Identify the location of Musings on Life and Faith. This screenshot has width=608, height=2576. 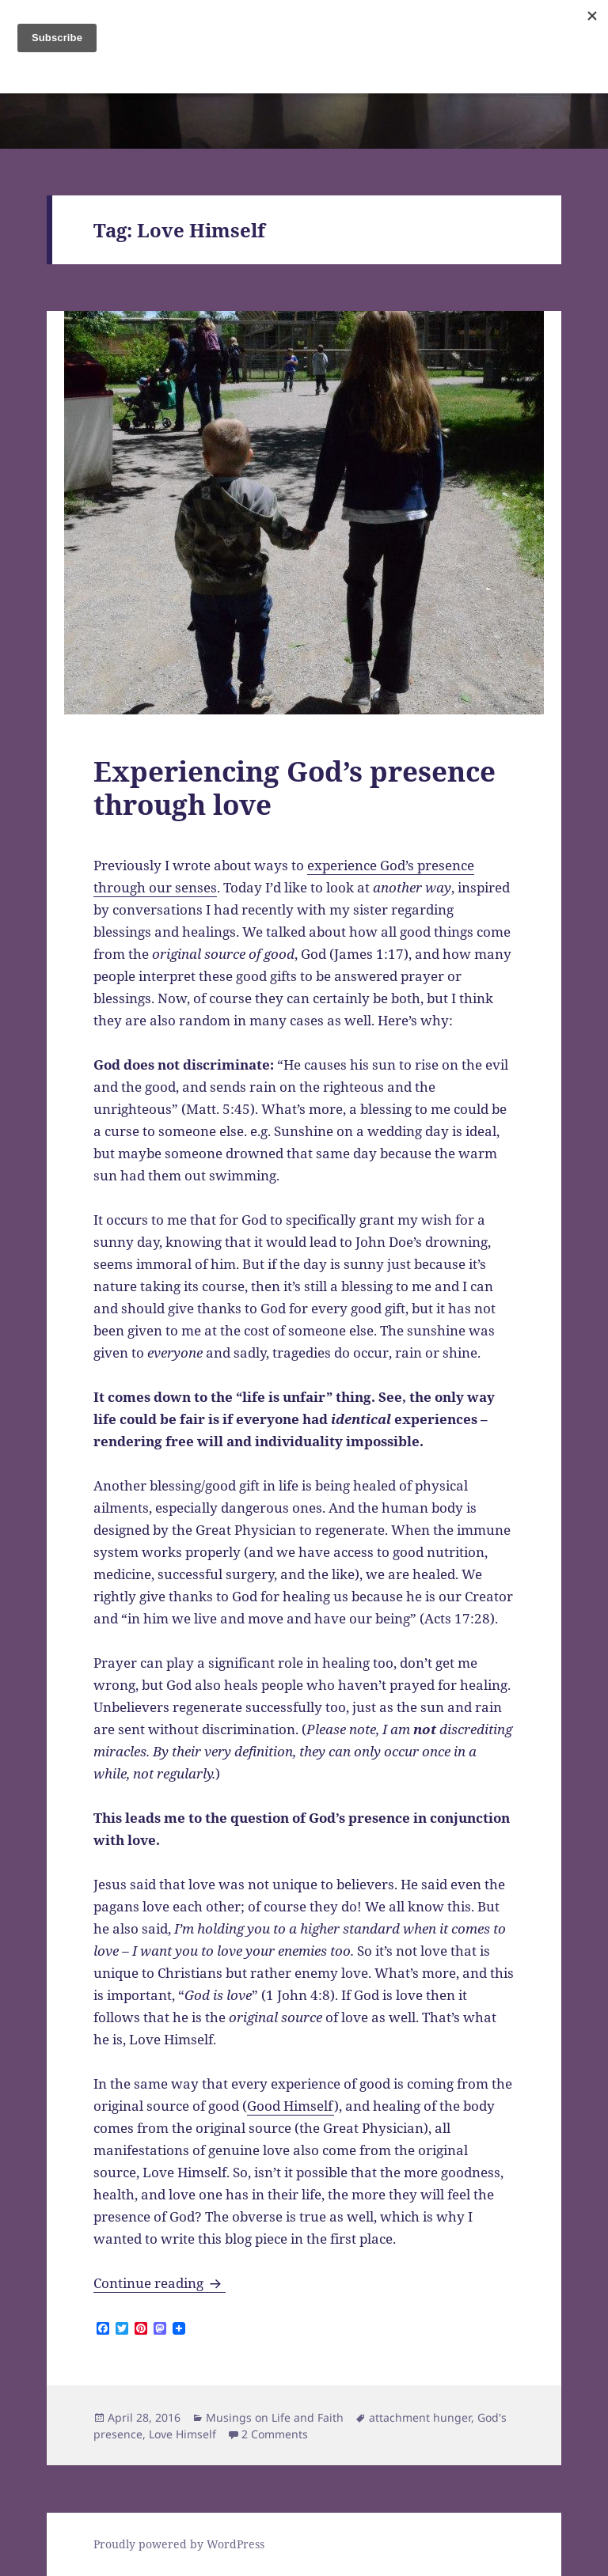
(275, 2417).